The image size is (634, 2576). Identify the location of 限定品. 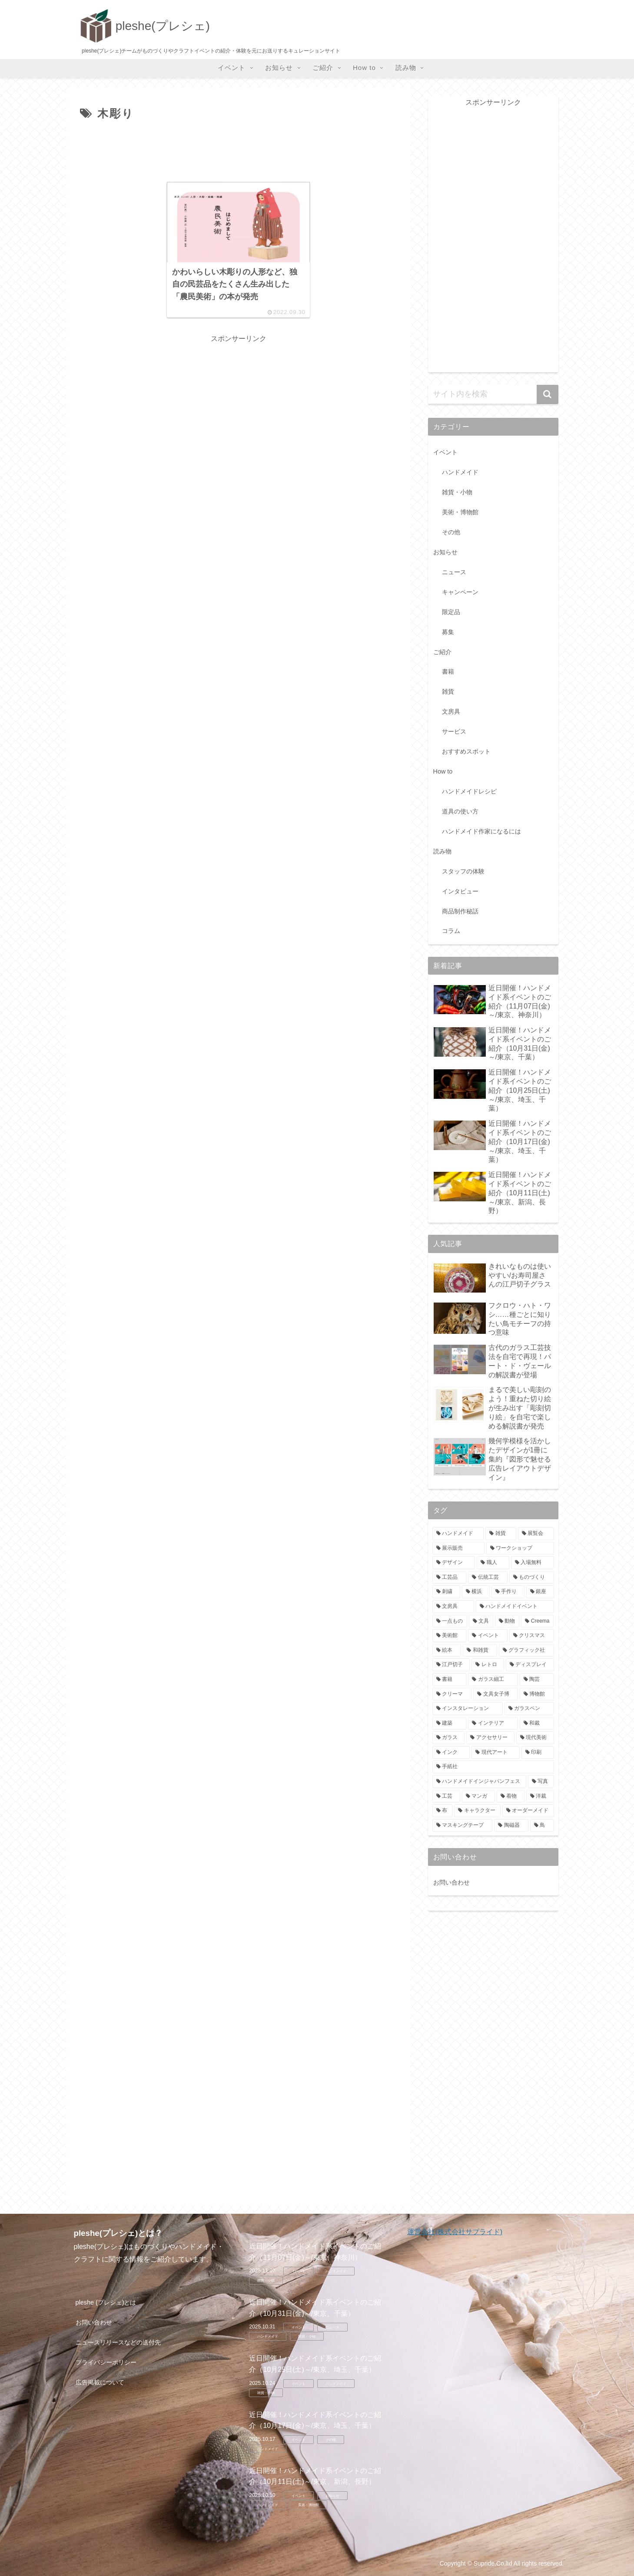
(451, 611).